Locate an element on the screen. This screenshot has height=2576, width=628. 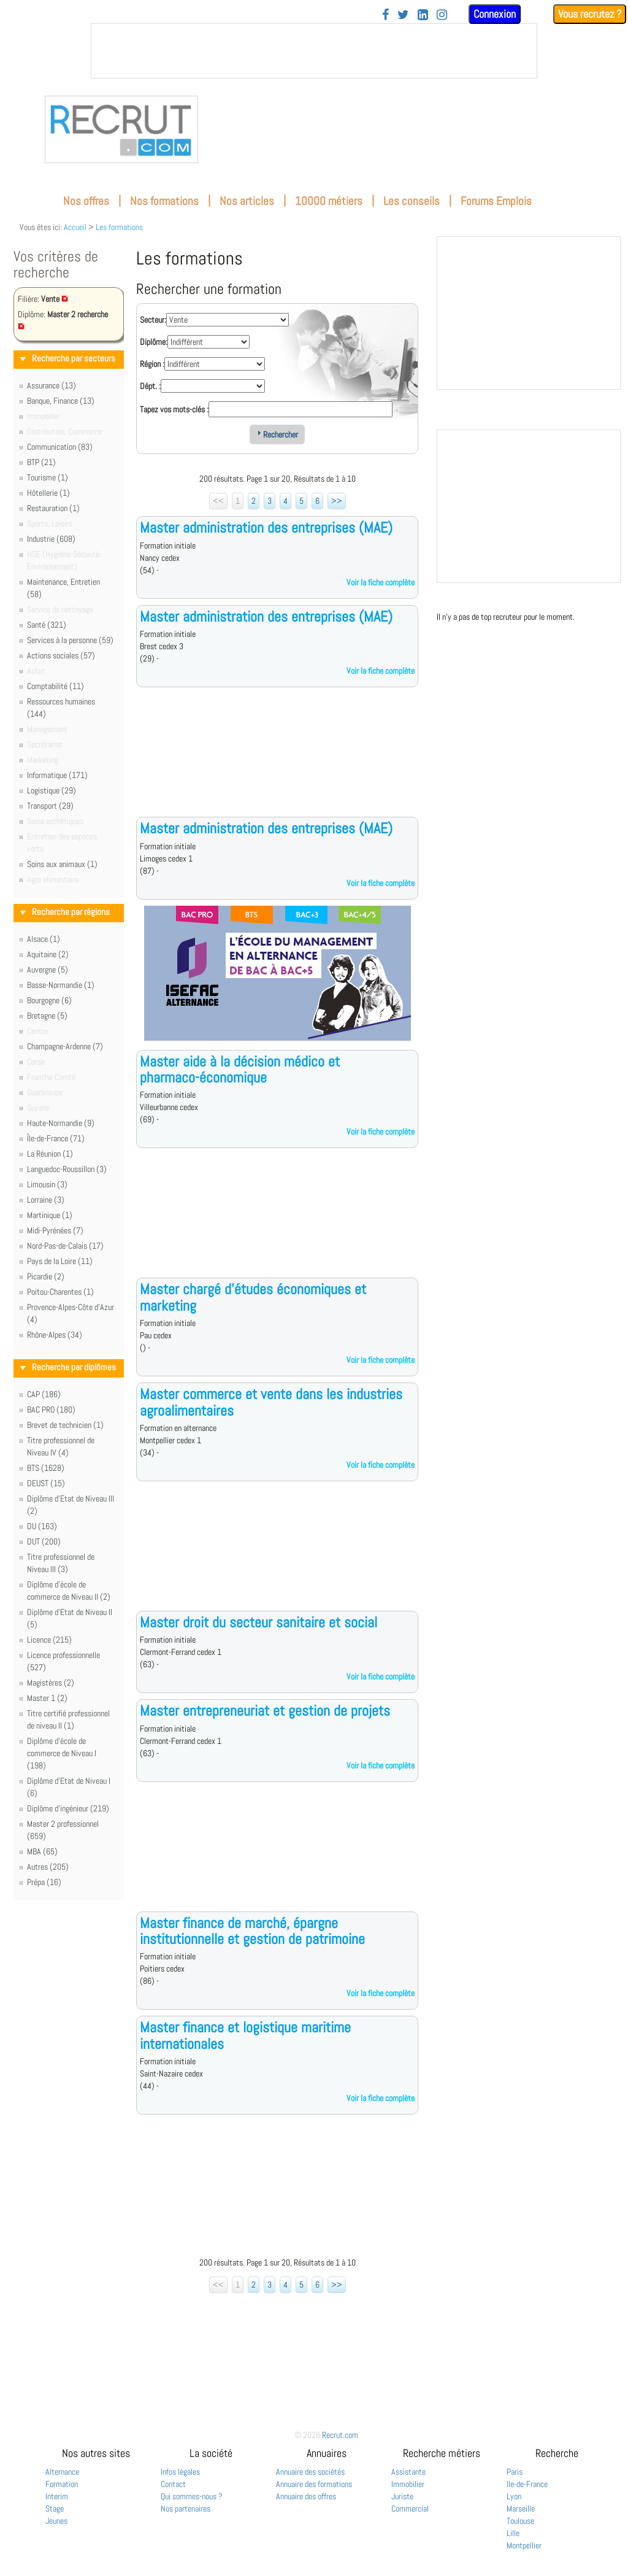
Limousin (3) is located at coordinates (47, 1184).